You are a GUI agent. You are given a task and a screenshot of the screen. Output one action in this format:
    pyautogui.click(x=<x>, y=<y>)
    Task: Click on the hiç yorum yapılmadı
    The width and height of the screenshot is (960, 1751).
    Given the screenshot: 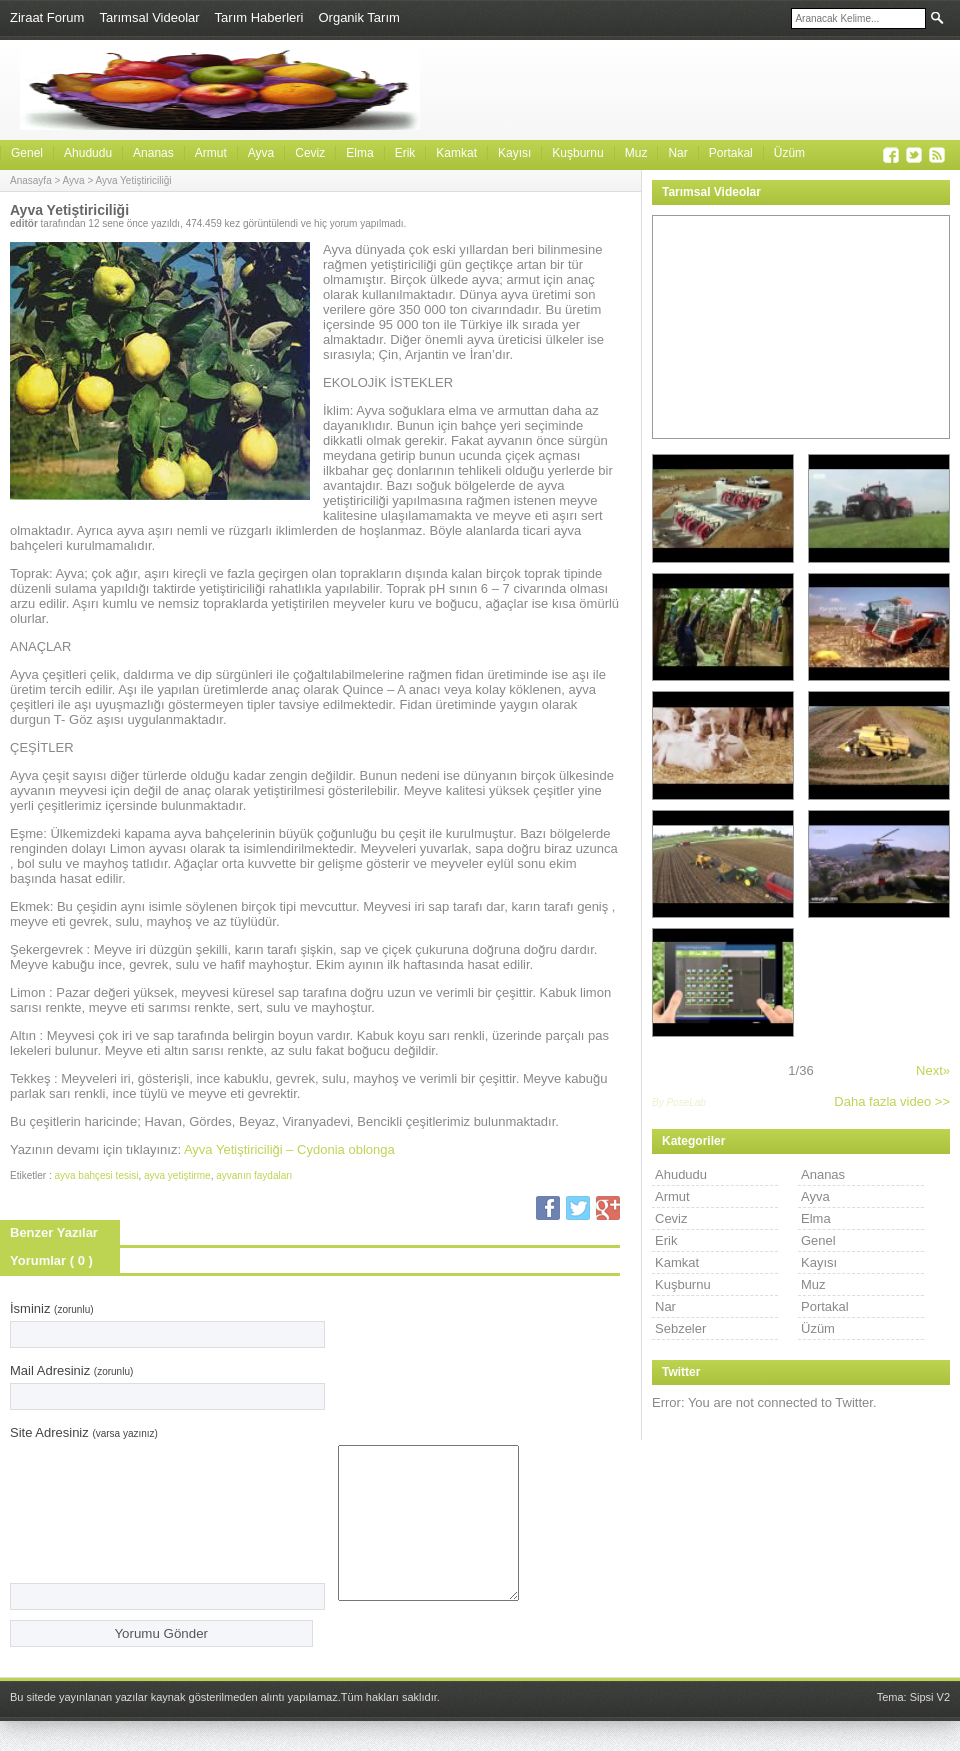 What is the action you would take?
    pyautogui.click(x=358, y=223)
    